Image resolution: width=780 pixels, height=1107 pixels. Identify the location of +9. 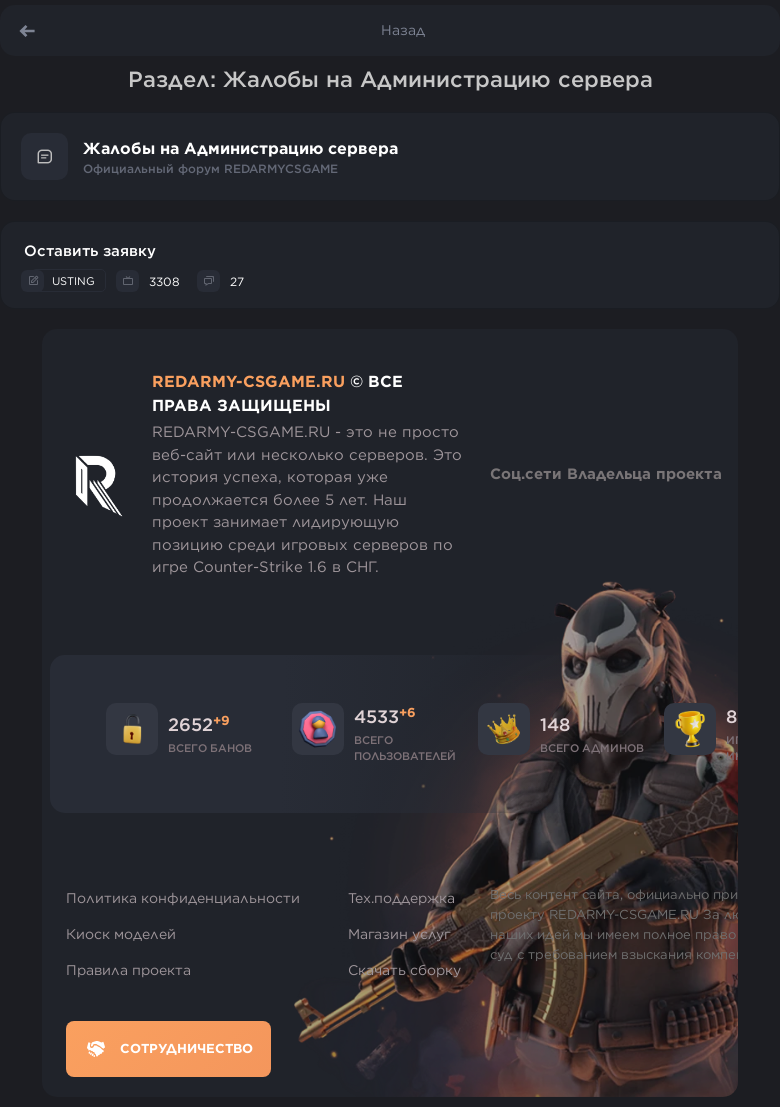
(221, 720).